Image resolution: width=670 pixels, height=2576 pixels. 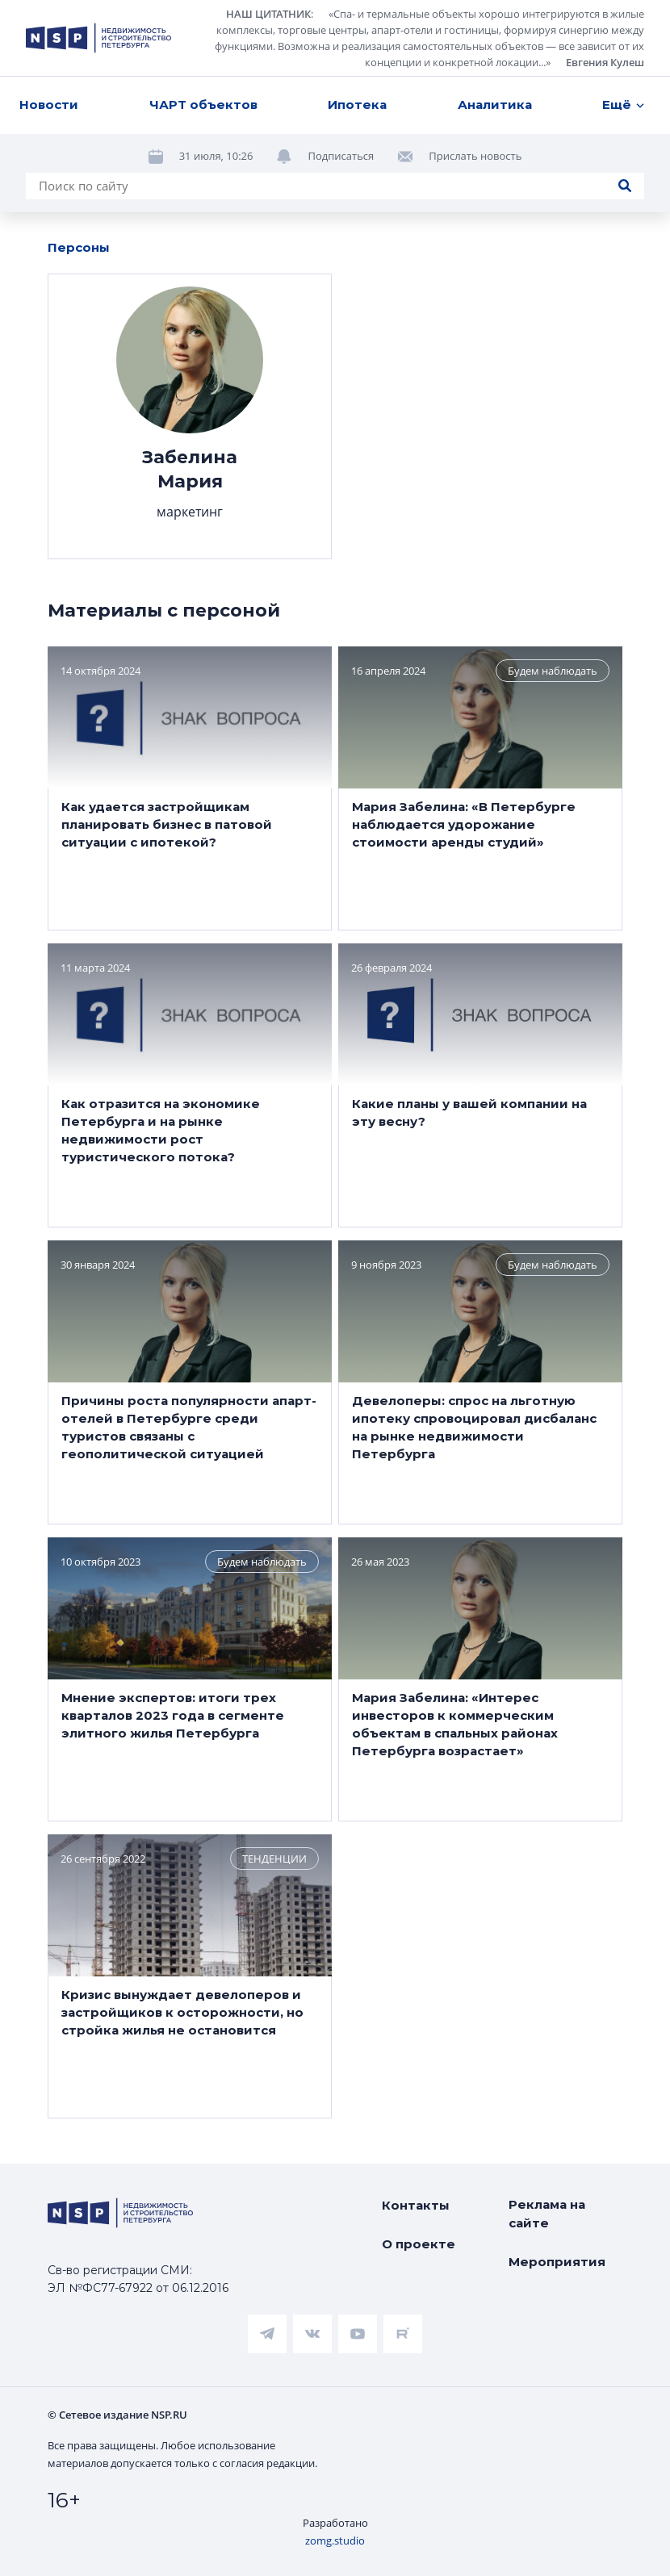 I want to click on Подписаться, so click(x=341, y=155).